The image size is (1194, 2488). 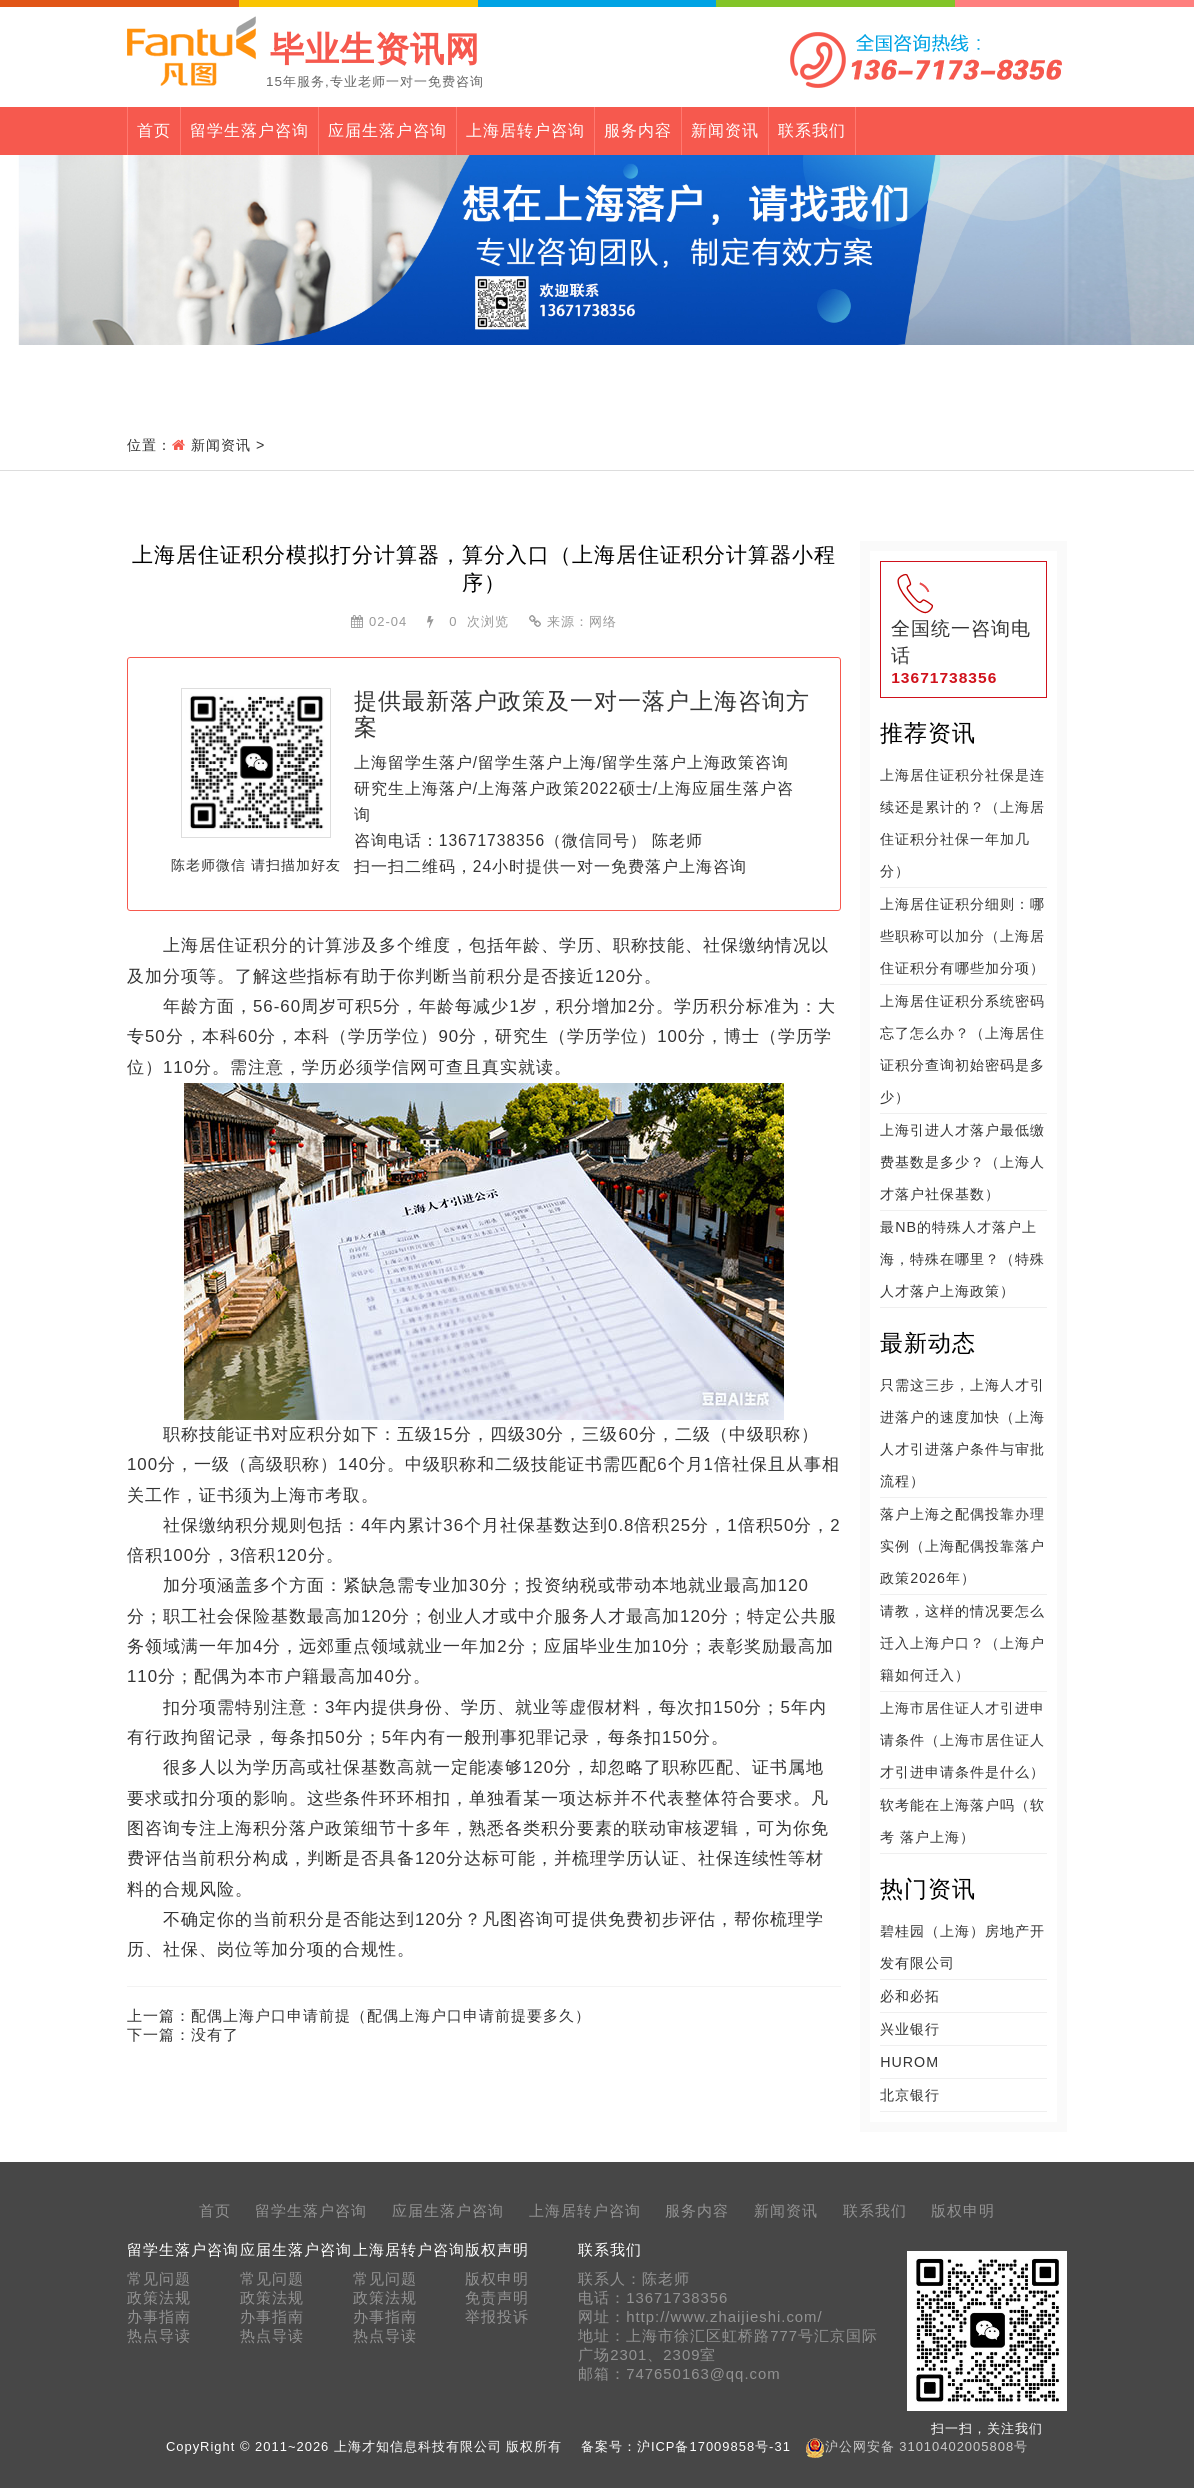 I want to click on 政策法规, so click(x=159, y=2298).